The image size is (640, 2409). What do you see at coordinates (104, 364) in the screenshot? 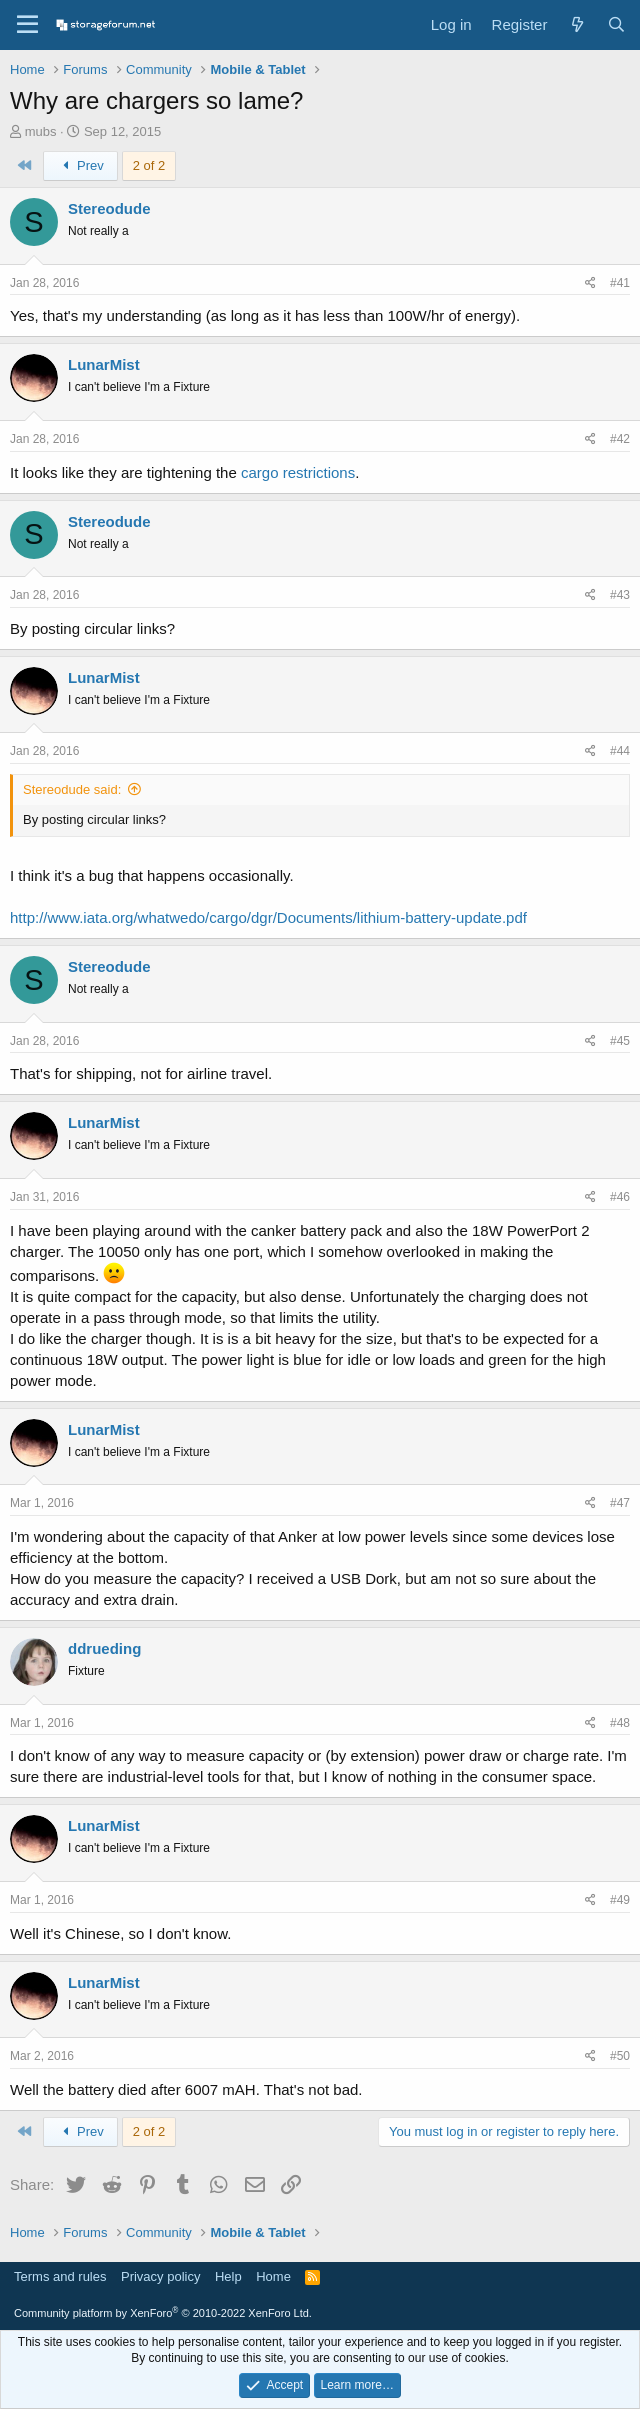
I see `LunarMist` at bounding box center [104, 364].